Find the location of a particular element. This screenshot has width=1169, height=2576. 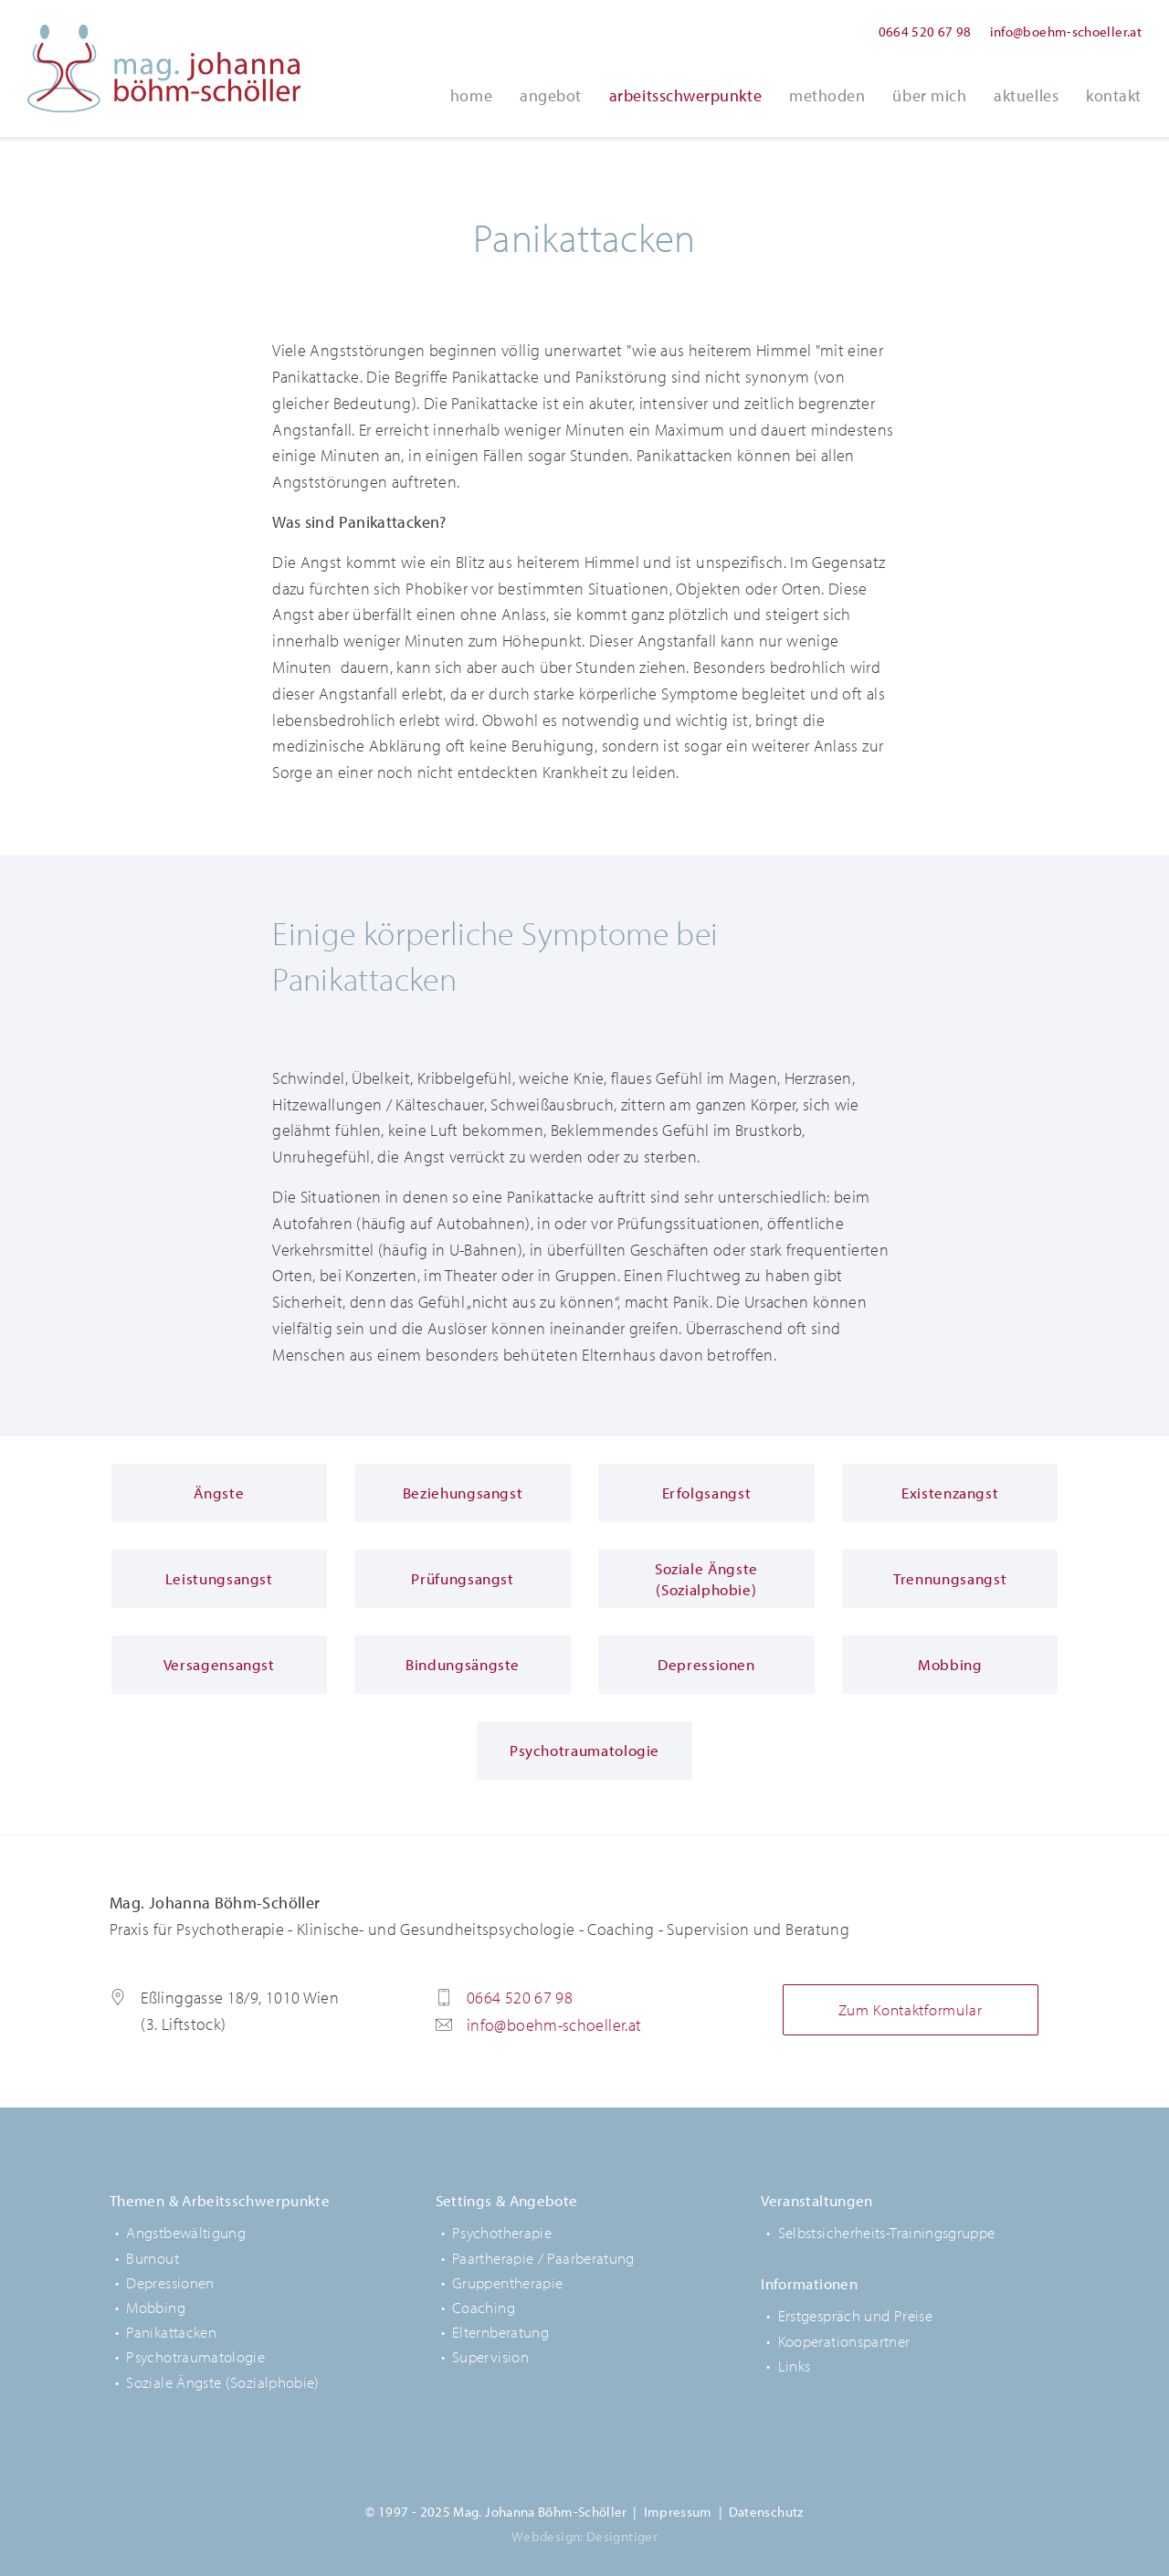

Impressum is located at coordinates (678, 2511).